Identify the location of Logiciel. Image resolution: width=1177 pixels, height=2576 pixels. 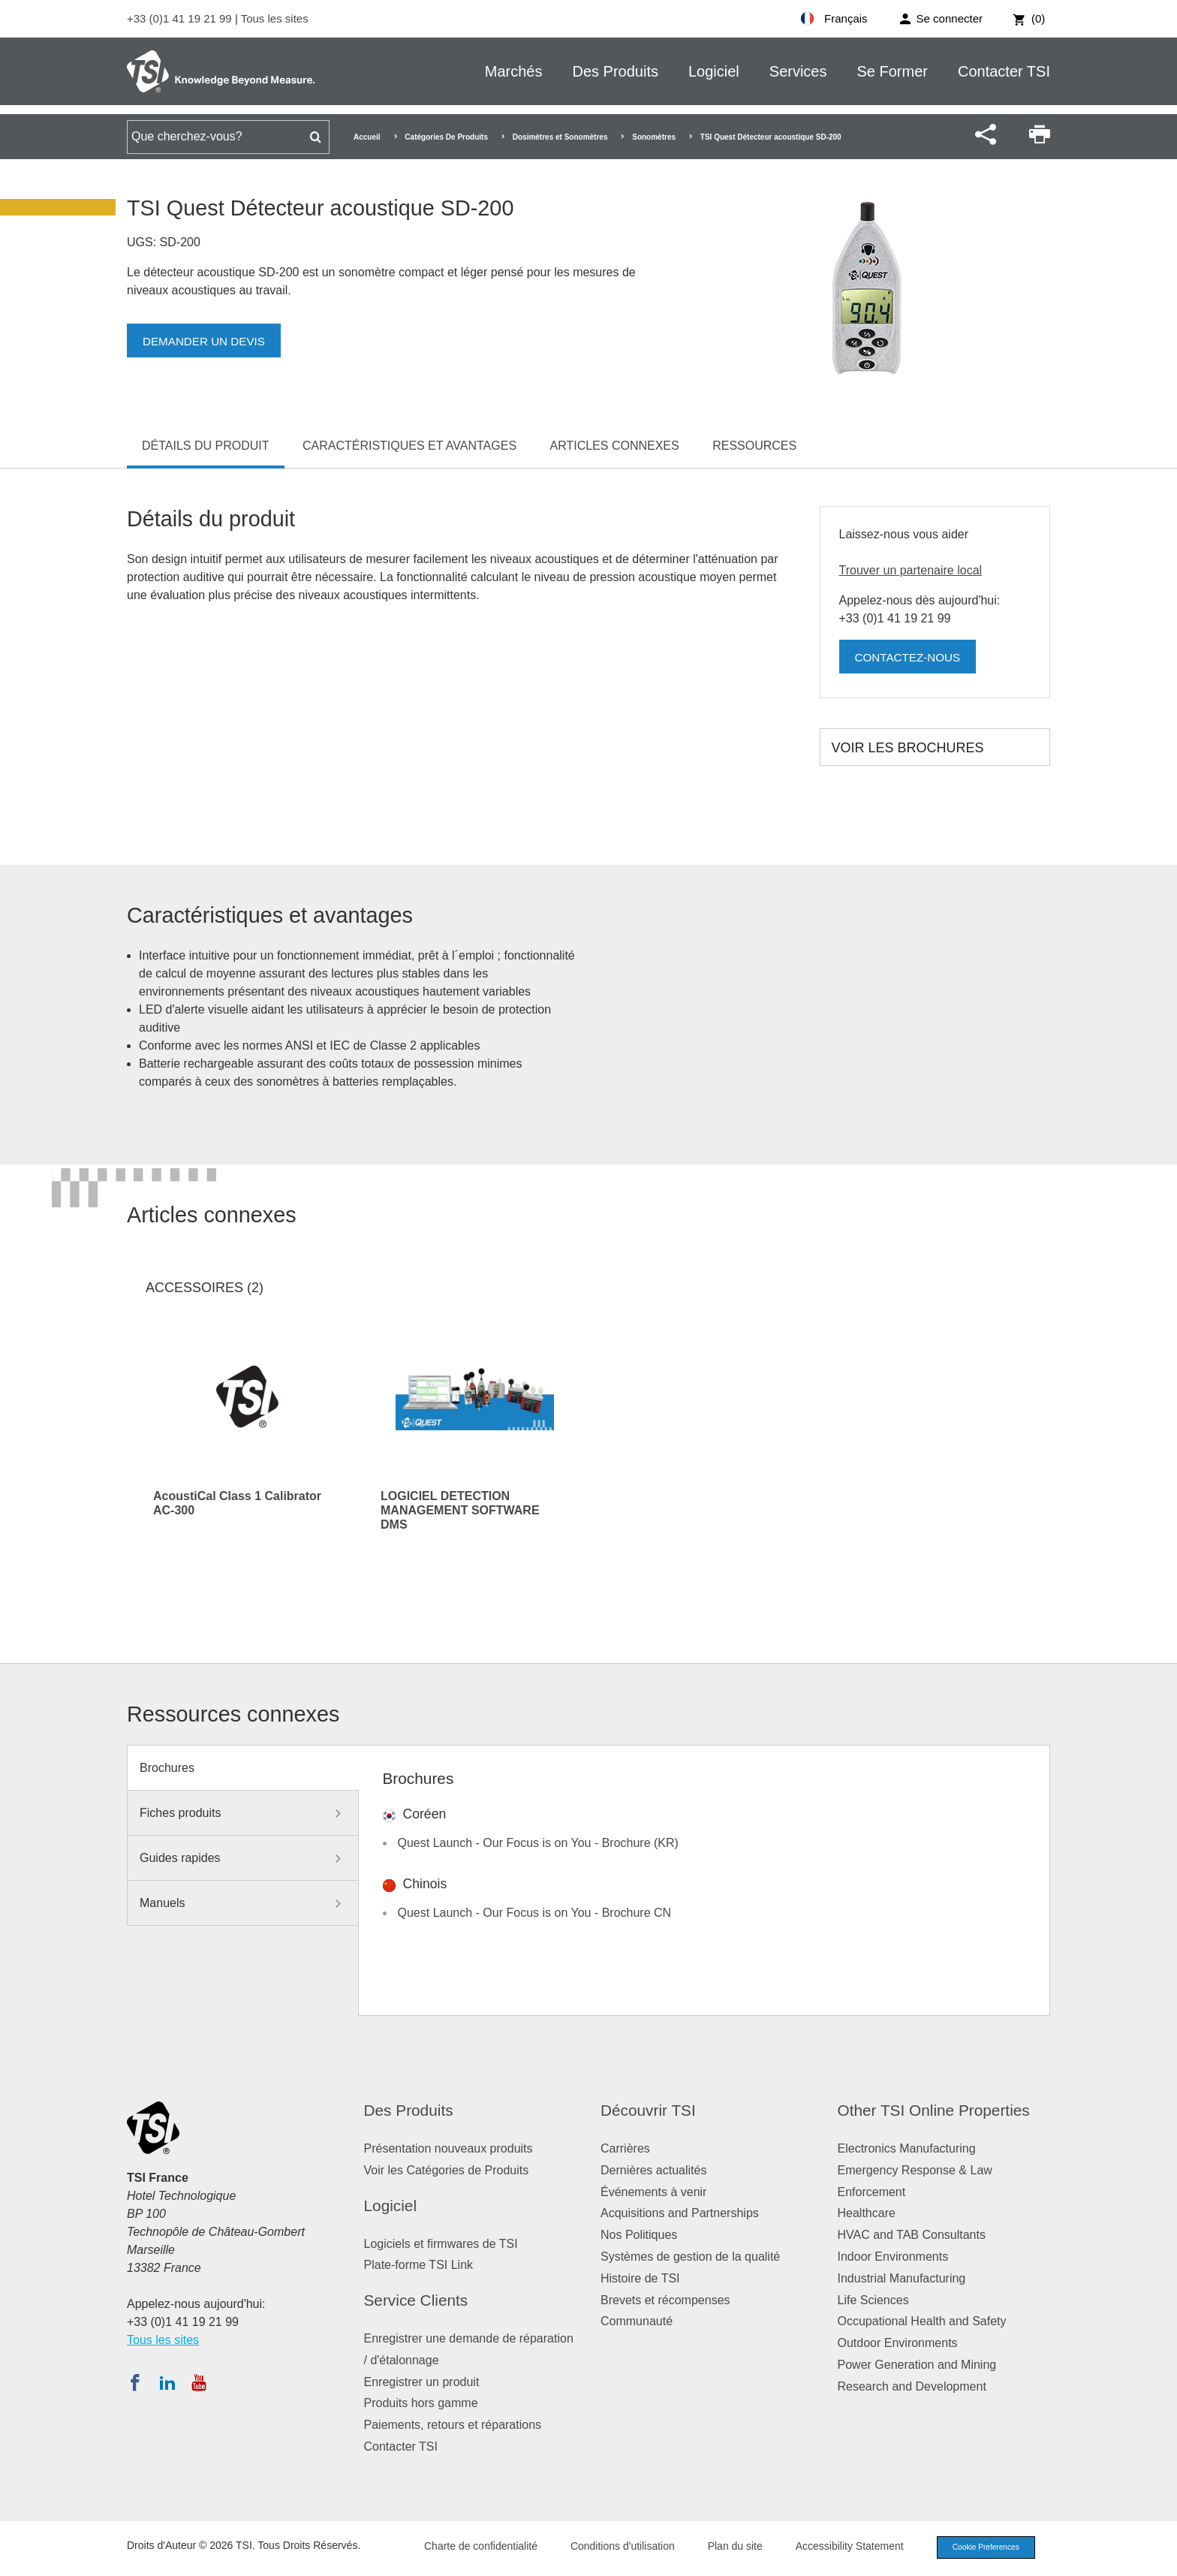
(713, 71).